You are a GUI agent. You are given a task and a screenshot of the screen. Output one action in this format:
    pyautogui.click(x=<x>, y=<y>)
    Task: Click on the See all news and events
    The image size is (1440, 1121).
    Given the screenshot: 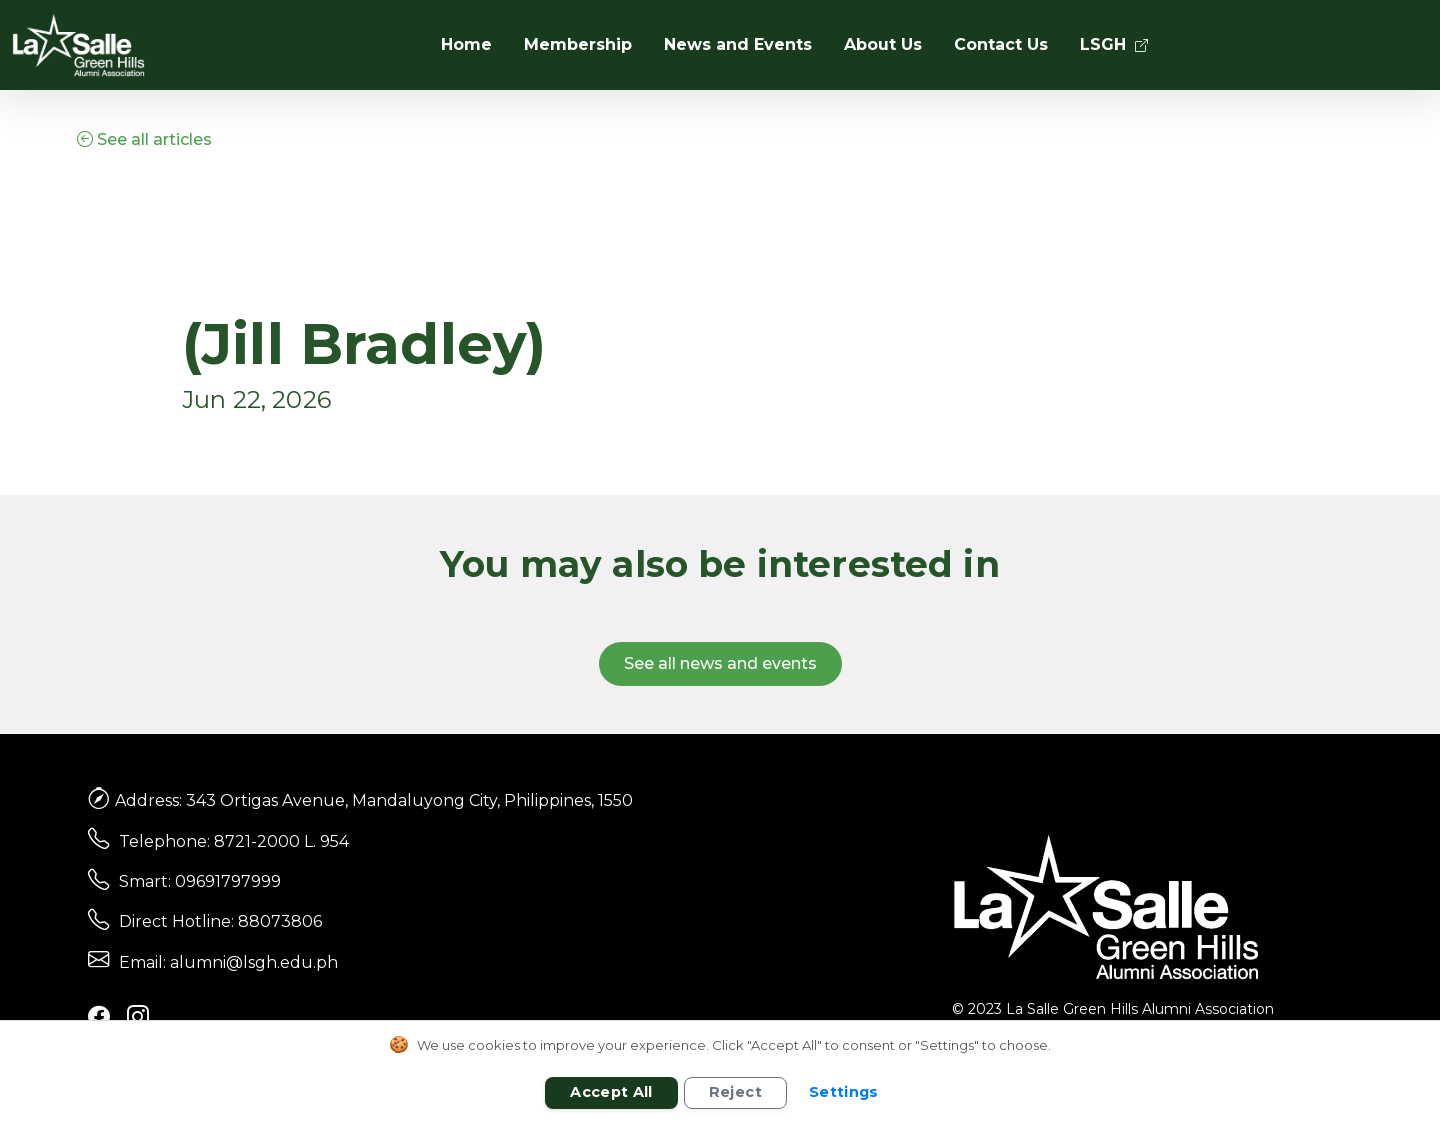 What is the action you would take?
    pyautogui.click(x=720, y=663)
    